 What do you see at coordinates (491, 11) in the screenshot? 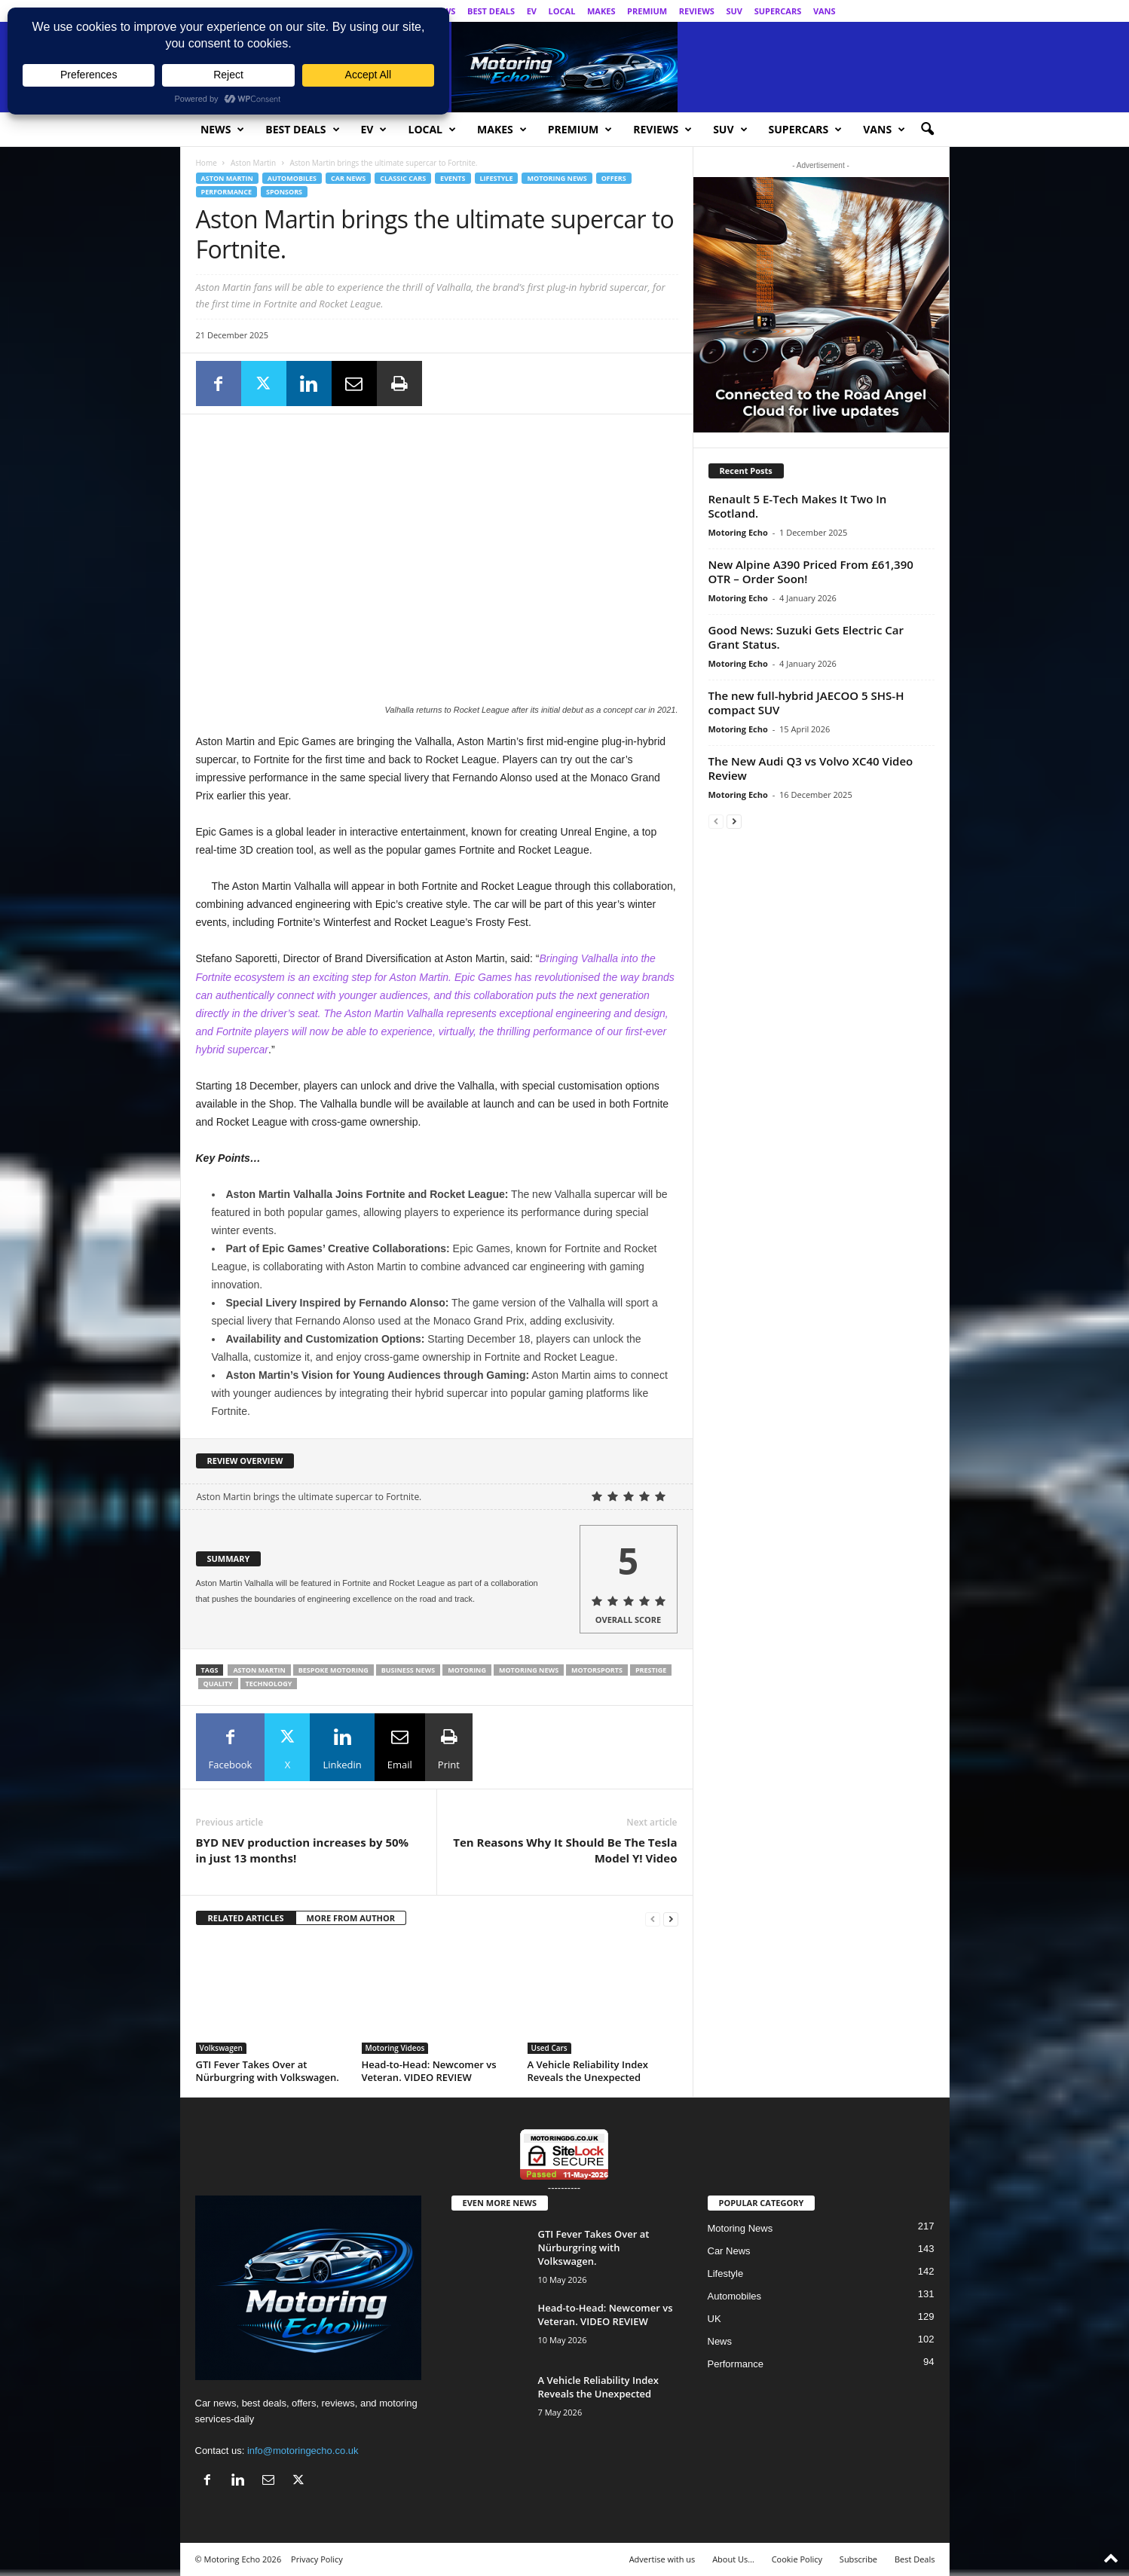
I see `Best Deals` at bounding box center [491, 11].